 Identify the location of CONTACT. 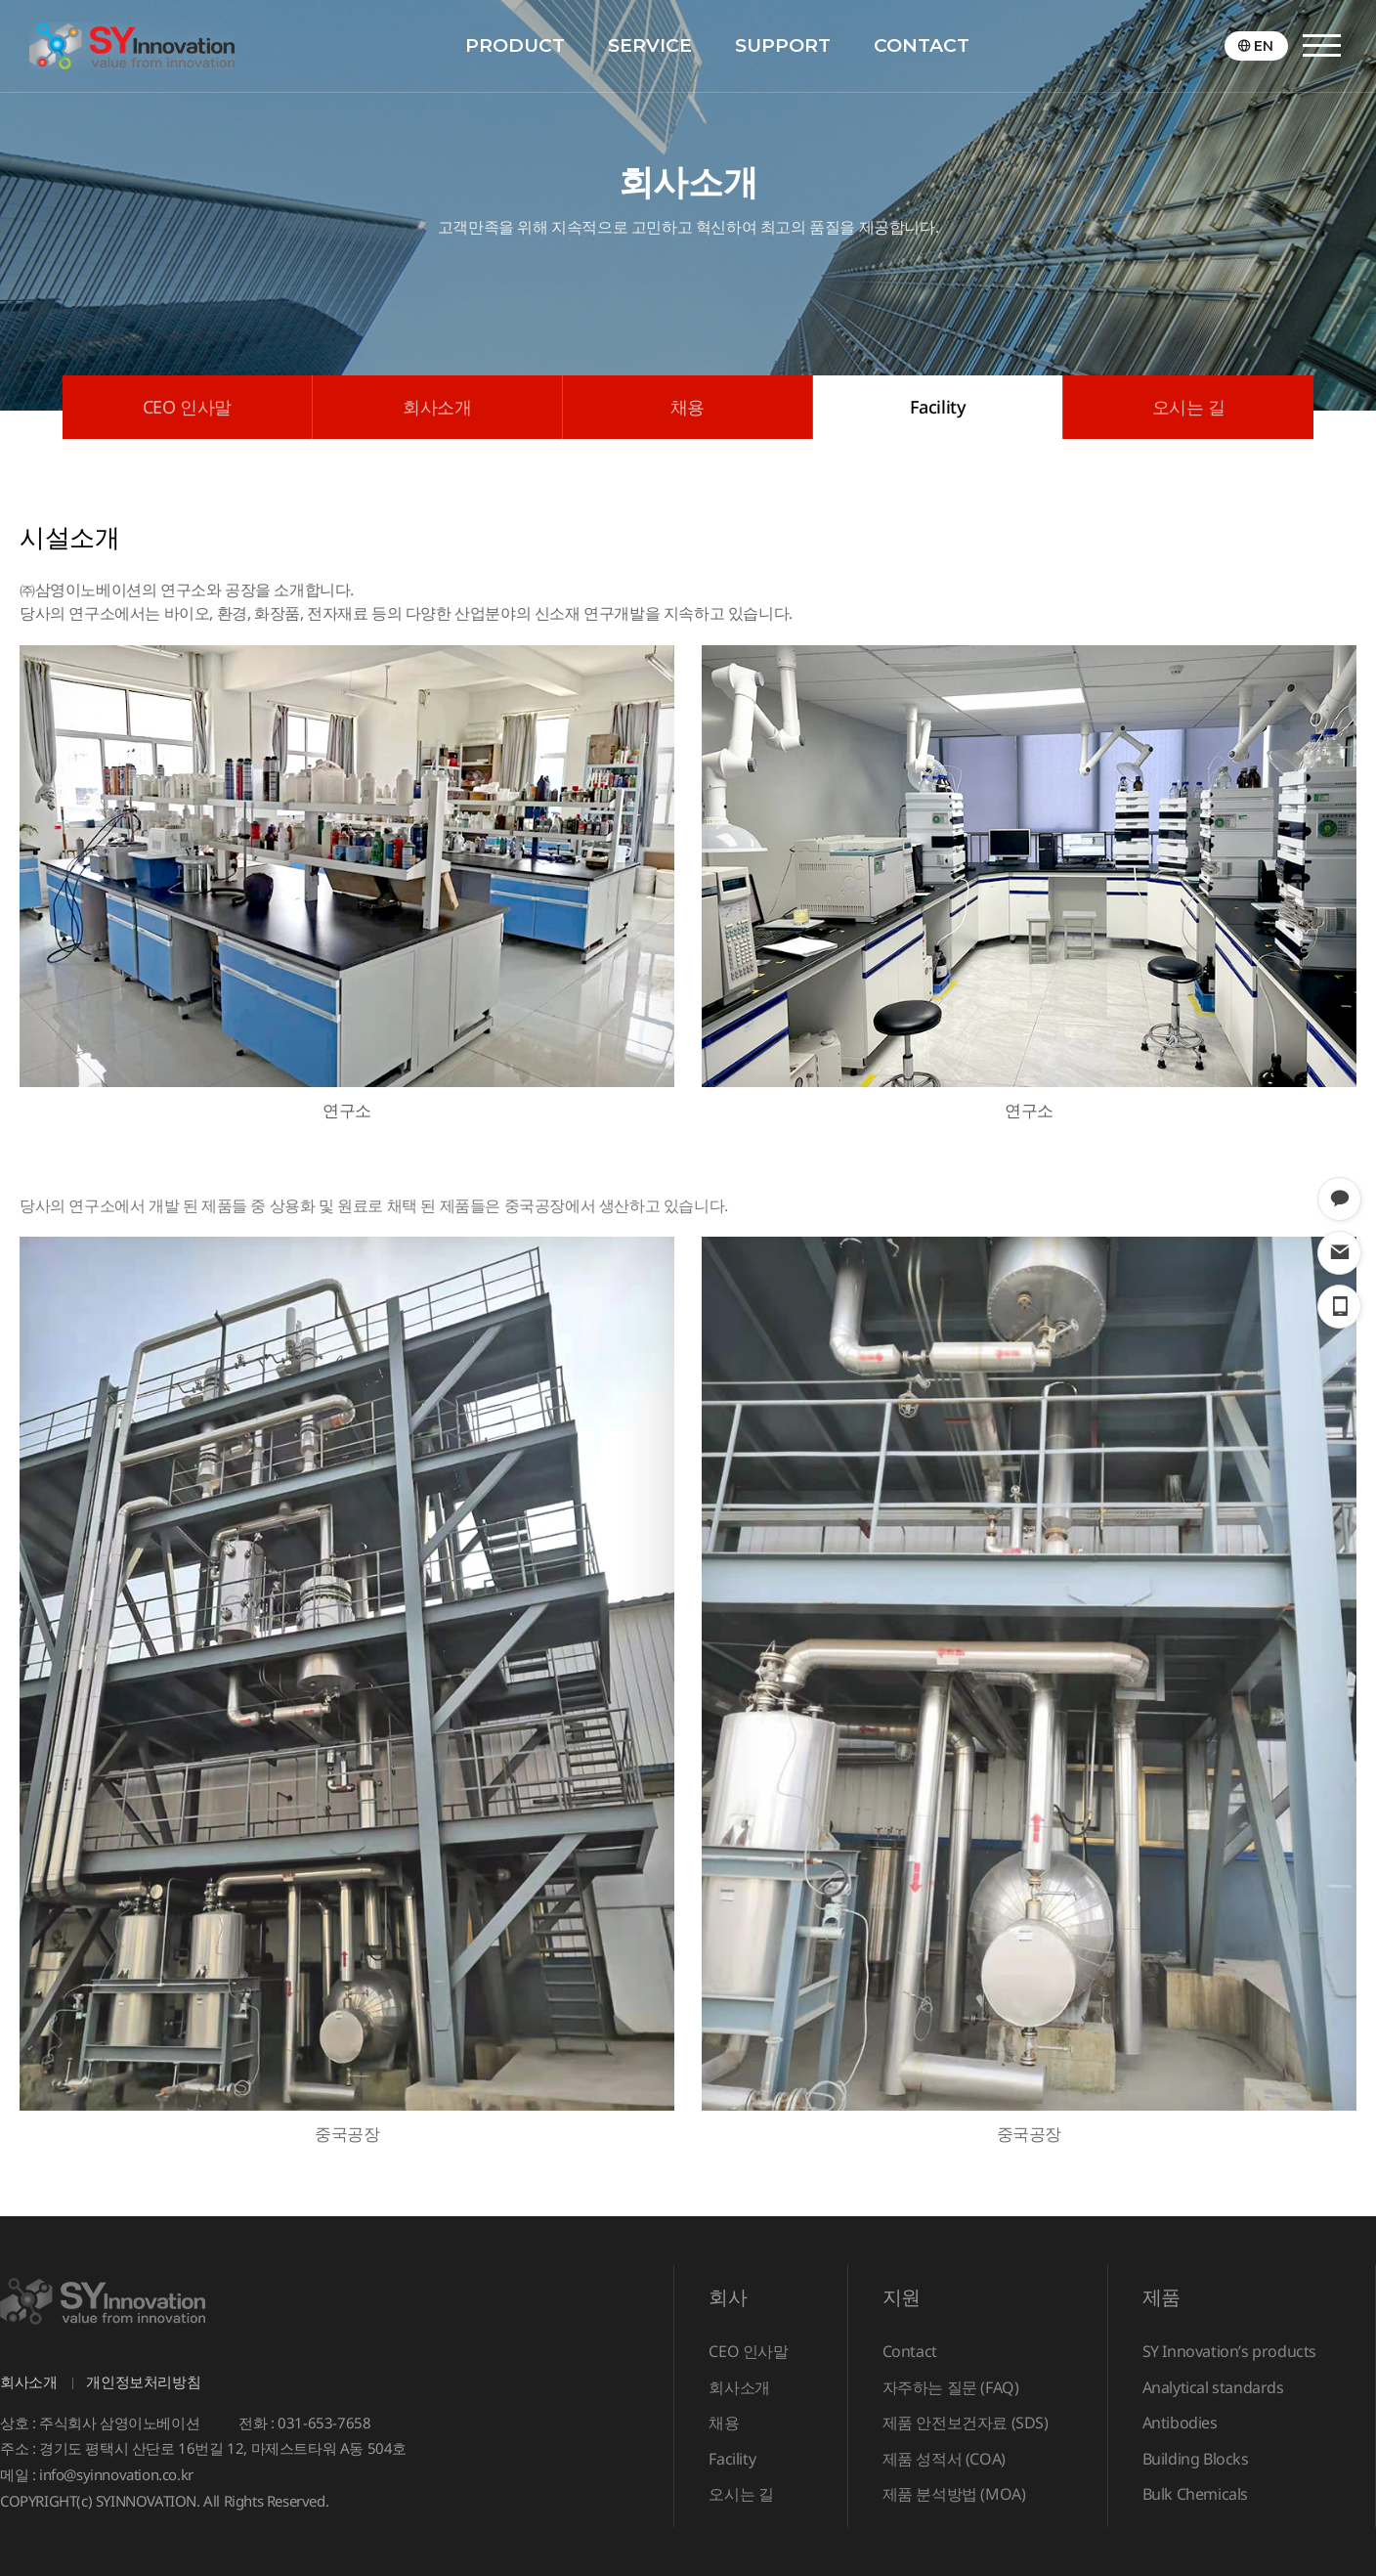
(921, 45).